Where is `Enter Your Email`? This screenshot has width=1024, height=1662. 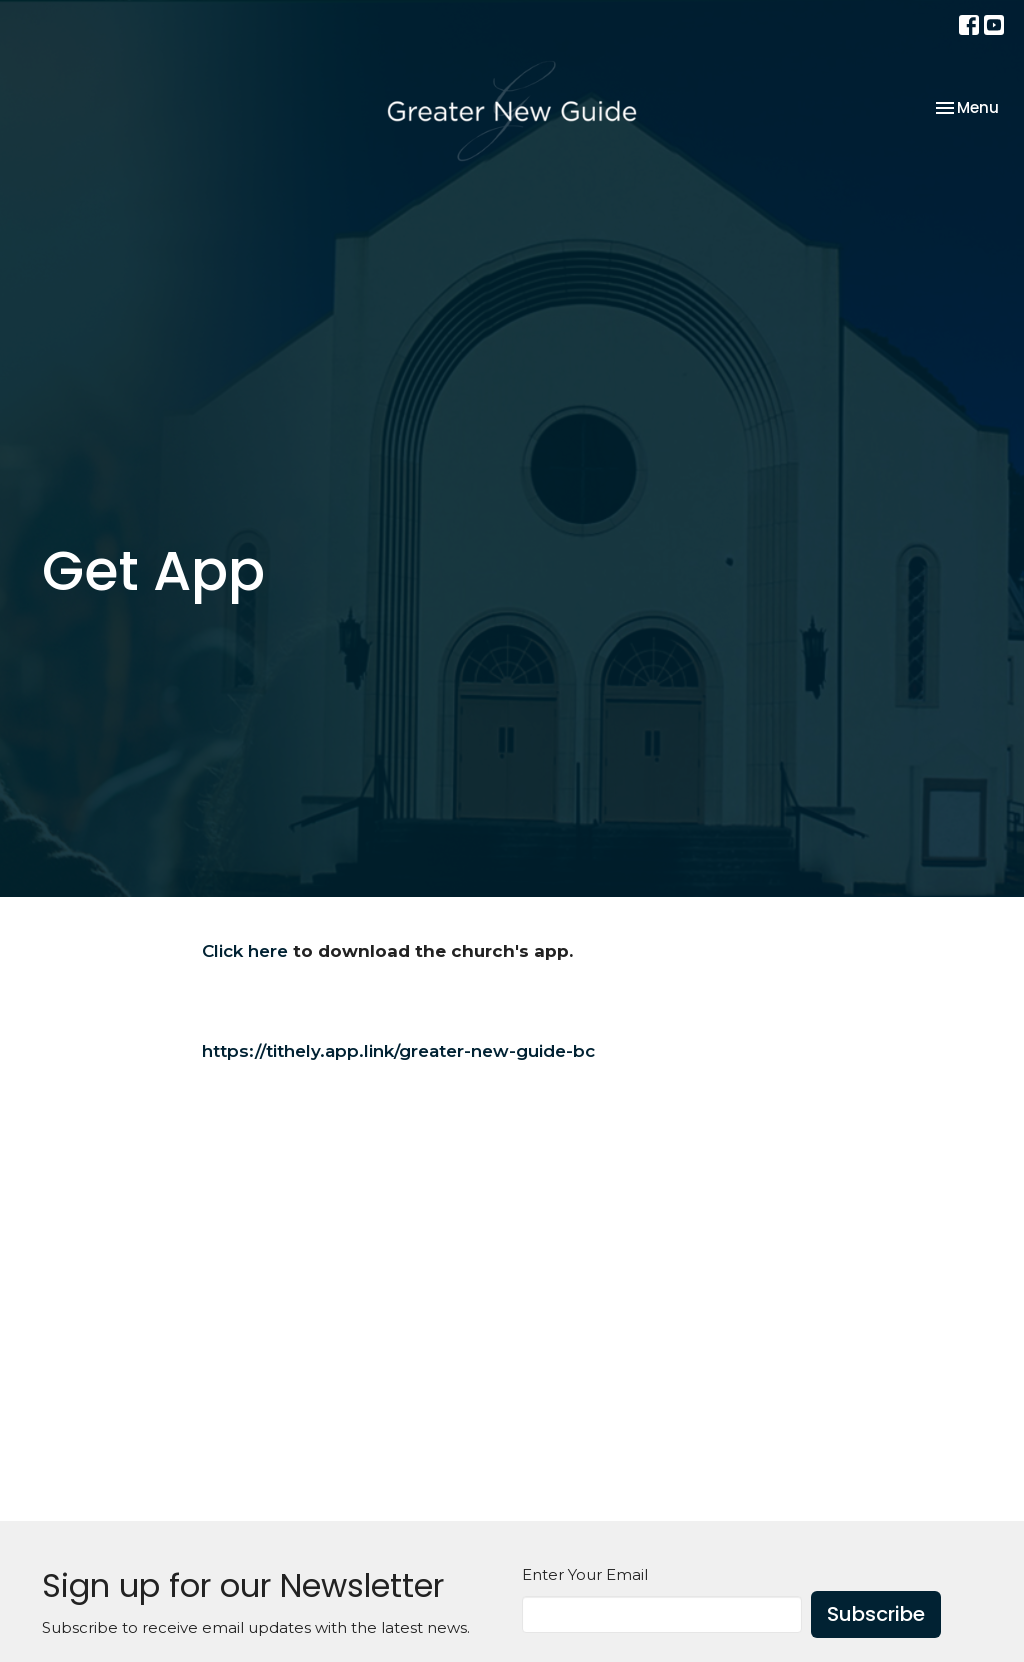 Enter Your Email is located at coordinates (585, 1574).